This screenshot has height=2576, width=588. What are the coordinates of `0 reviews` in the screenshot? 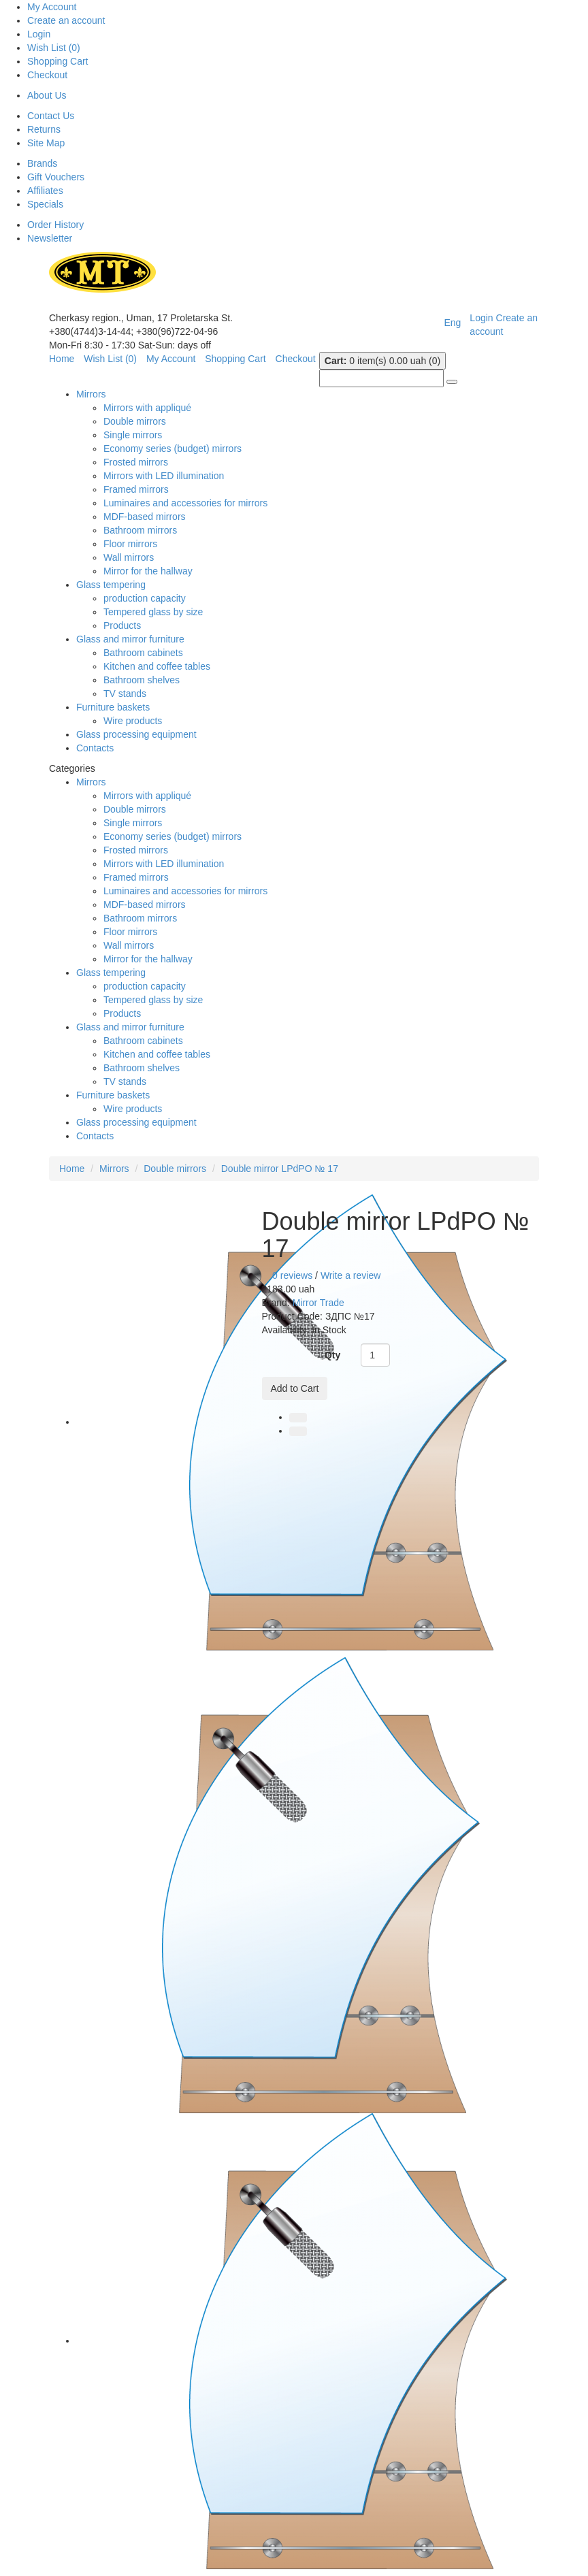 It's located at (292, 1275).